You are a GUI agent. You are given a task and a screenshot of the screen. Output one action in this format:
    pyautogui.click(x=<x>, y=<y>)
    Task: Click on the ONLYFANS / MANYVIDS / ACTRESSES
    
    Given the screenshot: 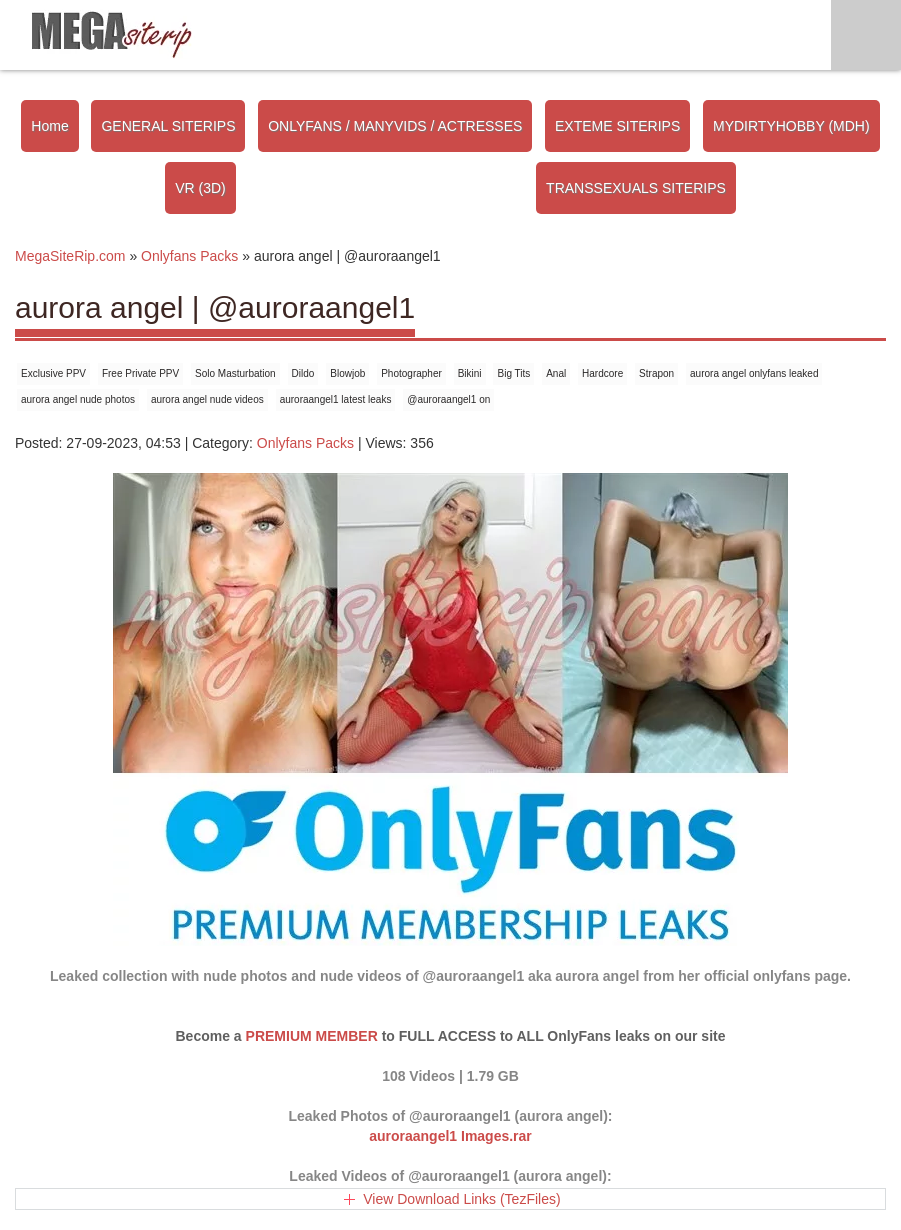 What is the action you would take?
    pyautogui.click(x=395, y=126)
    